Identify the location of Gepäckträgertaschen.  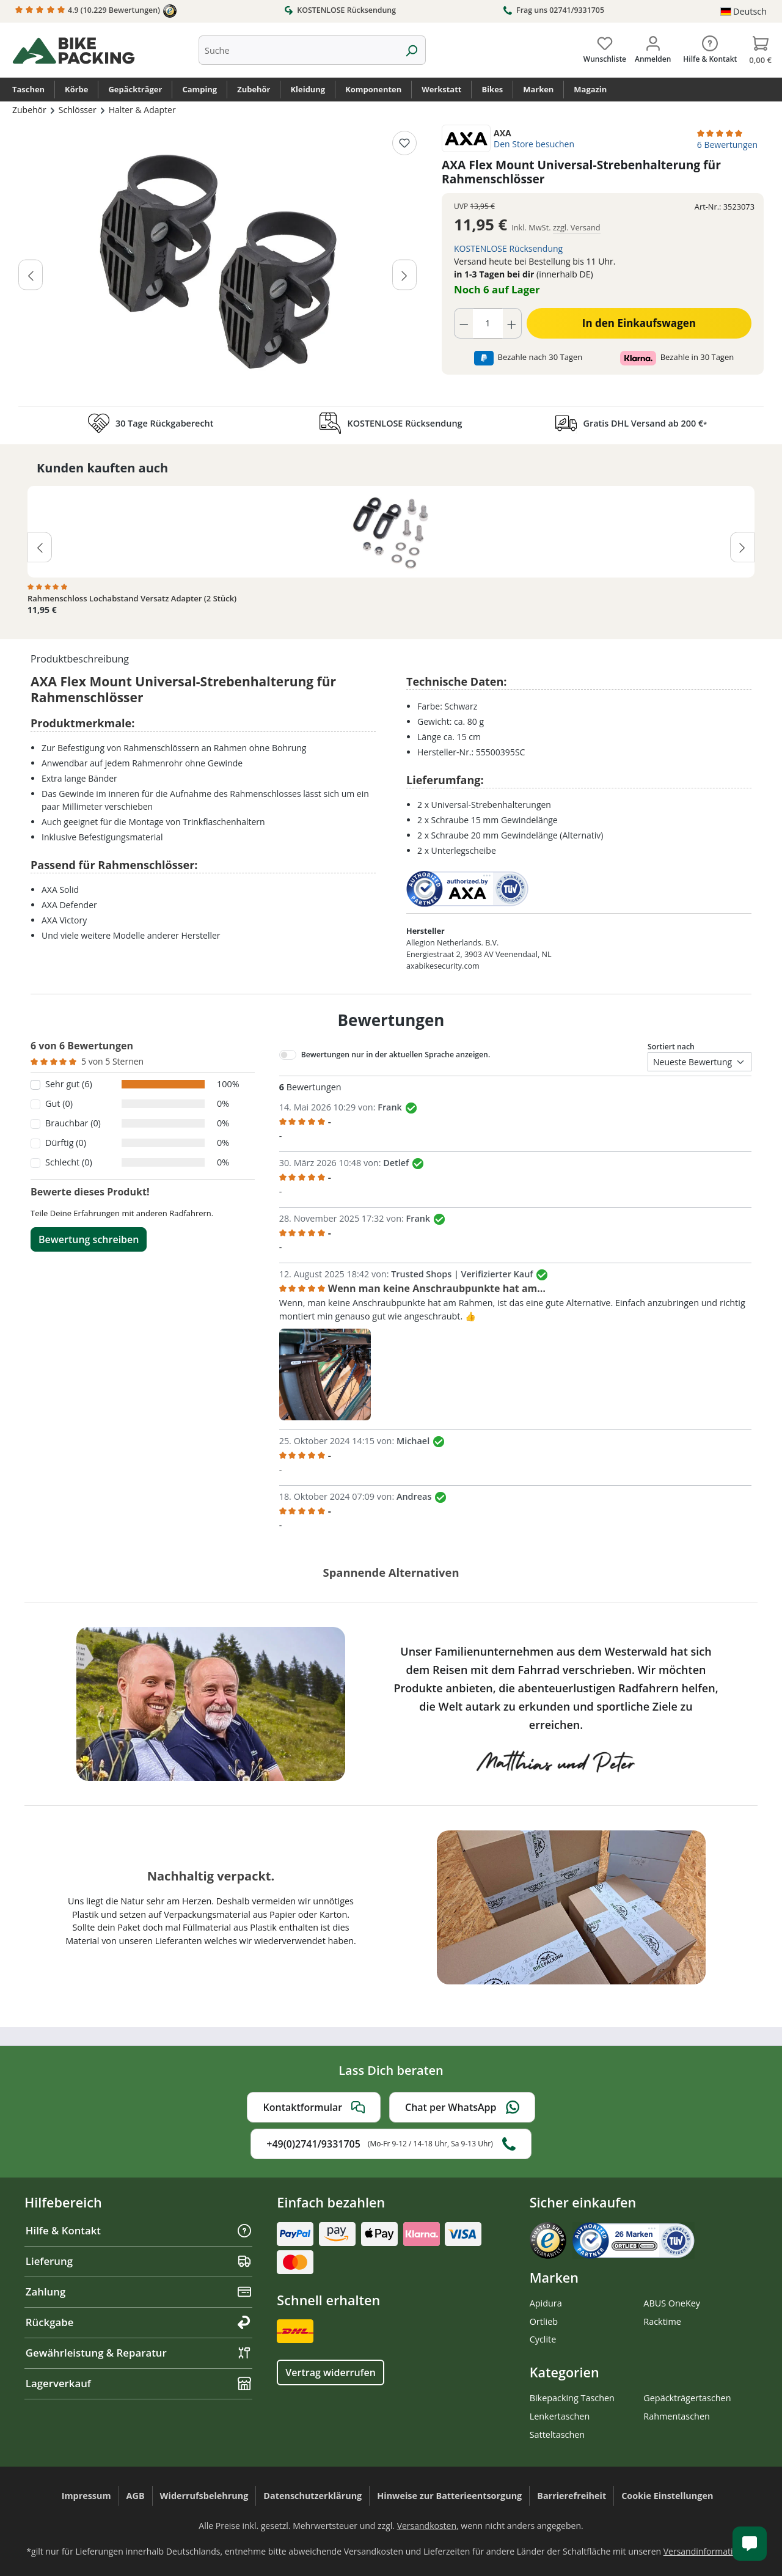
(687, 2398).